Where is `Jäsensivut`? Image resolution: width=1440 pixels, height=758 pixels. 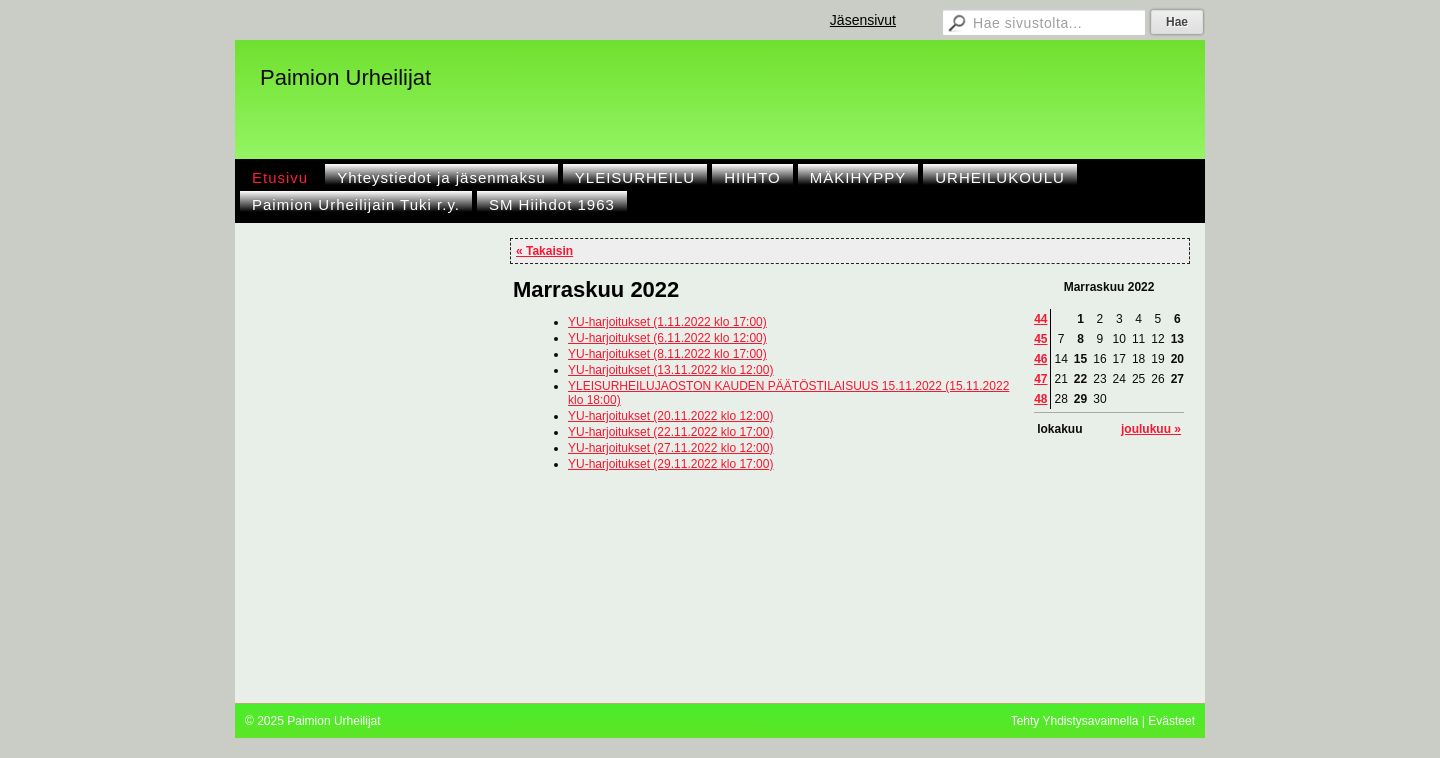
Jäsensivut is located at coordinates (863, 20).